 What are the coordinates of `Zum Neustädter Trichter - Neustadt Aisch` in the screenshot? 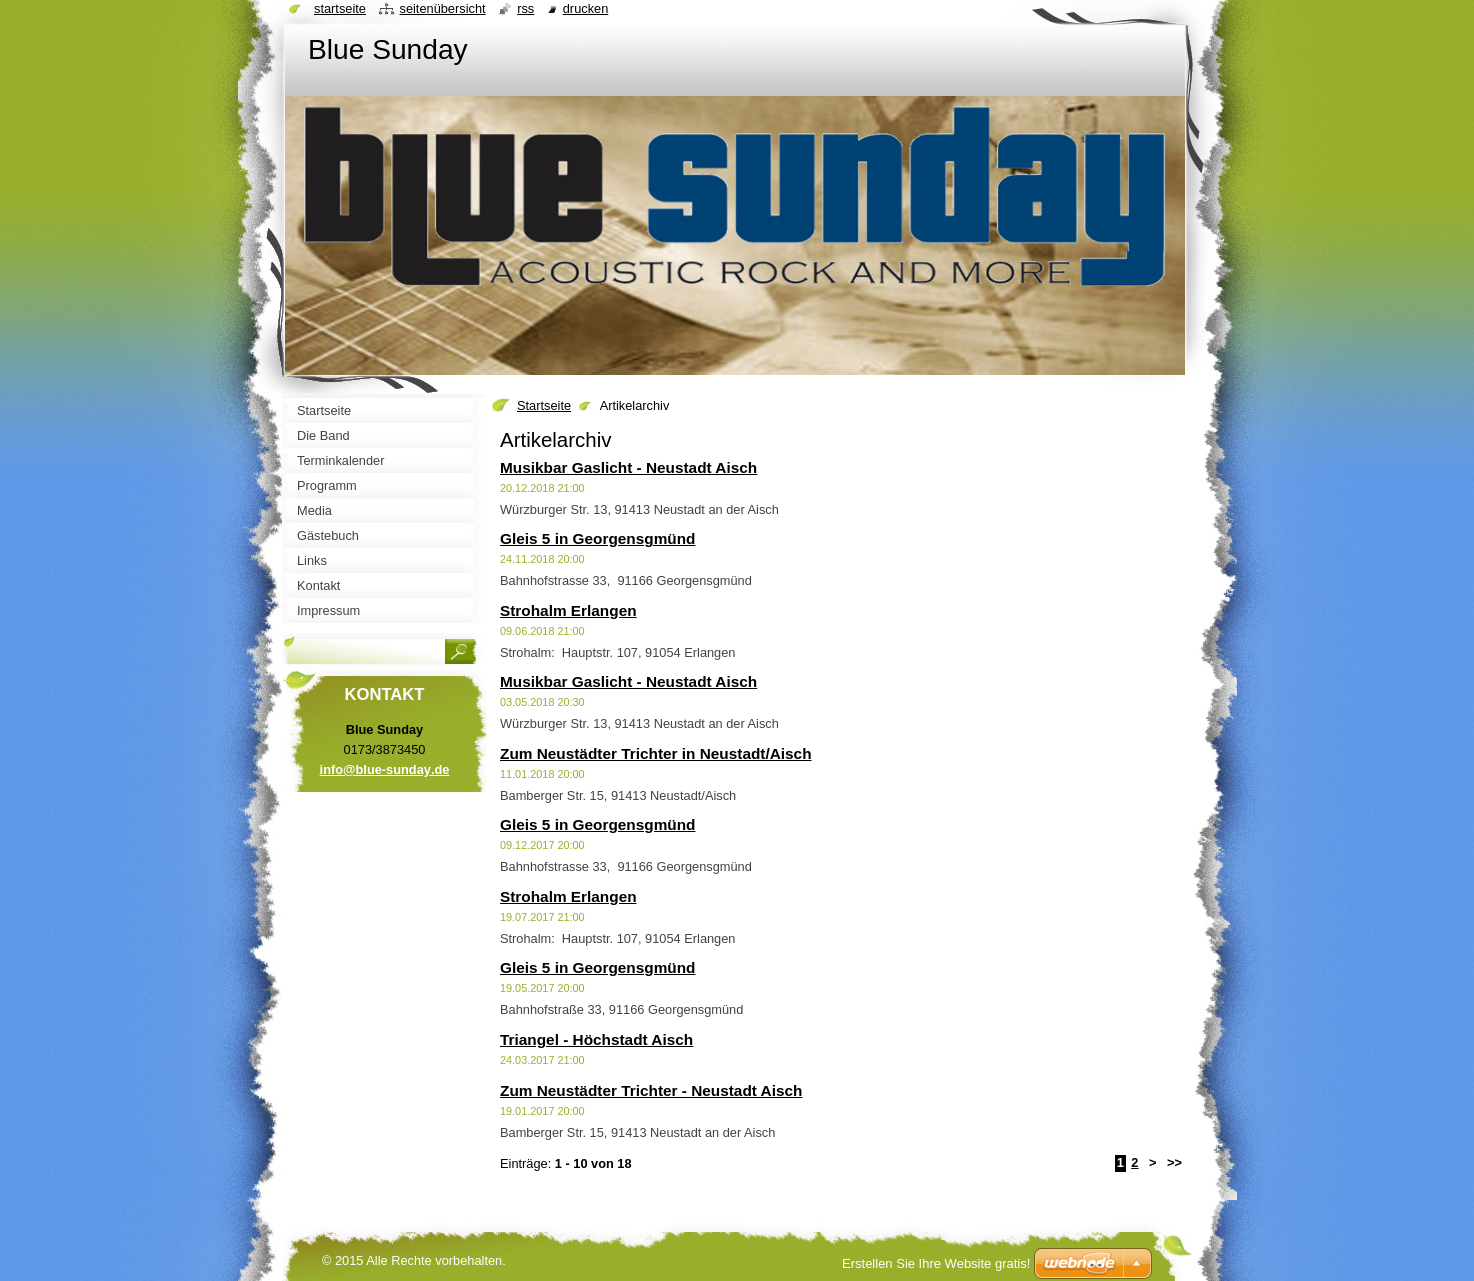 It's located at (651, 1090).